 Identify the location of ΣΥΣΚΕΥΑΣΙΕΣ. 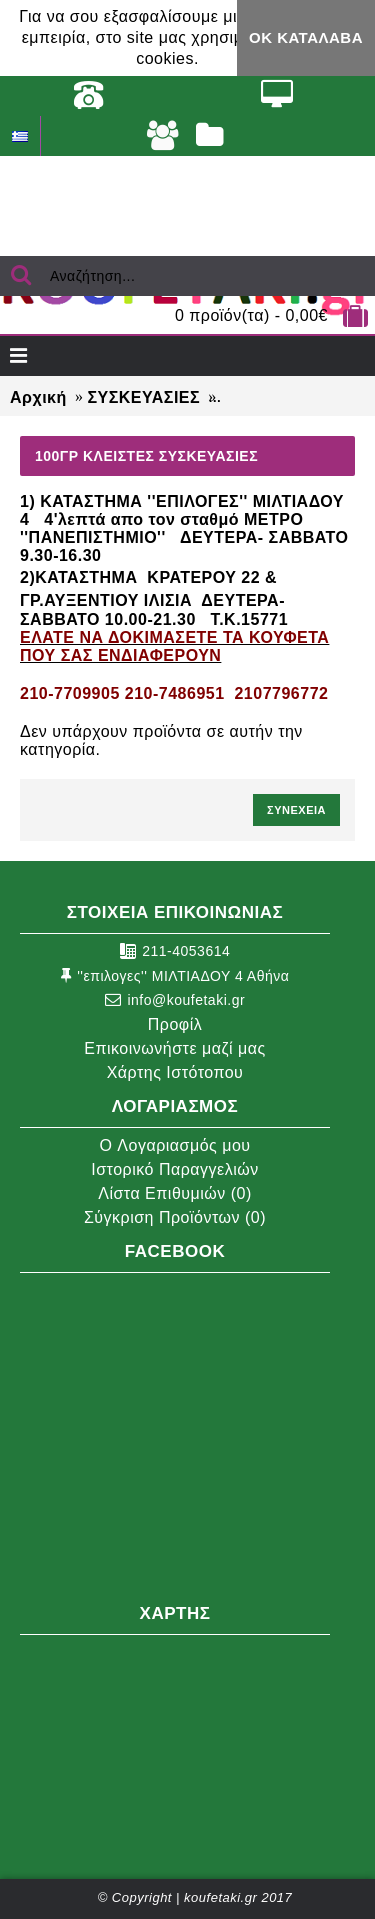
(143, 397).